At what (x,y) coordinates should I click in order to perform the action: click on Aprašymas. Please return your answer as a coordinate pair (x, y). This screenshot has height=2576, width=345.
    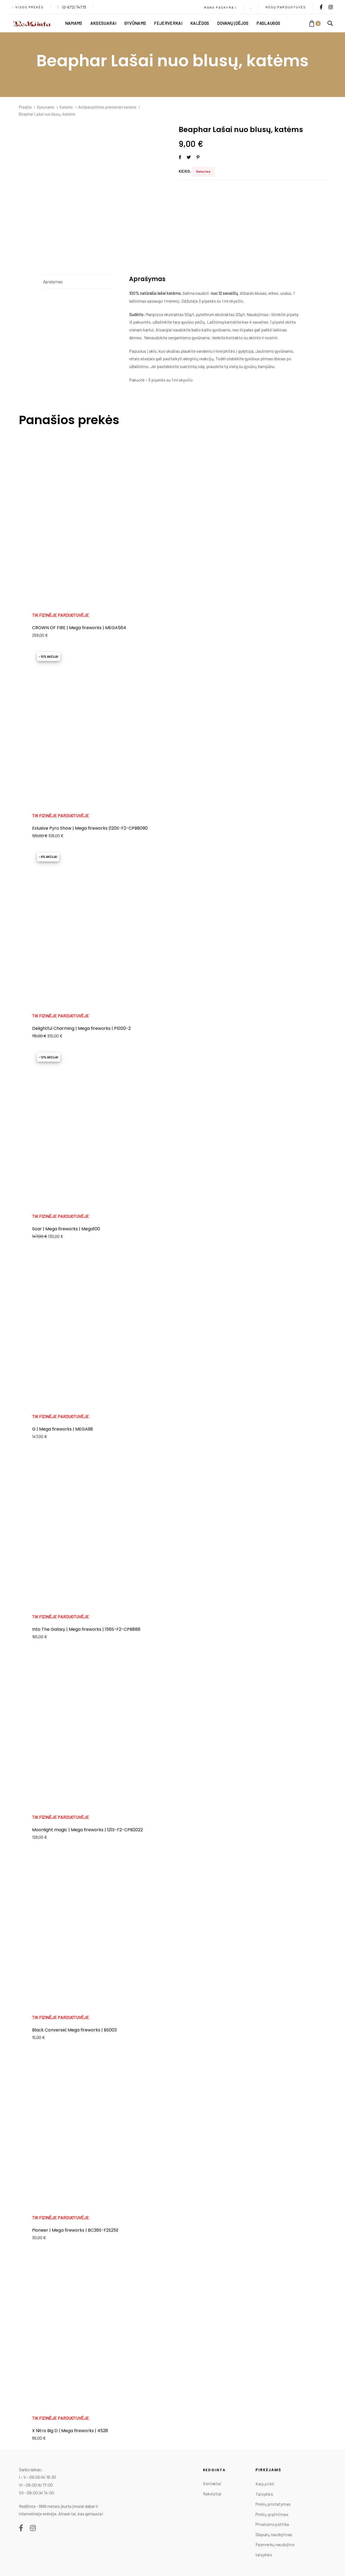
    Looking at the image, I should click on (53, 281).